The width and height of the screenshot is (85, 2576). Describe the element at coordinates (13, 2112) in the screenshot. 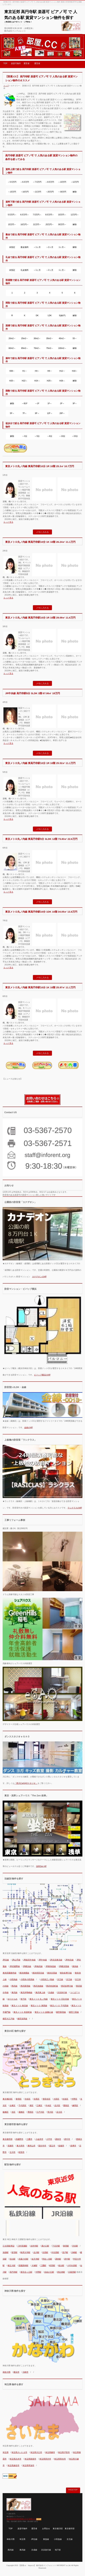

I see `北区` at that location.